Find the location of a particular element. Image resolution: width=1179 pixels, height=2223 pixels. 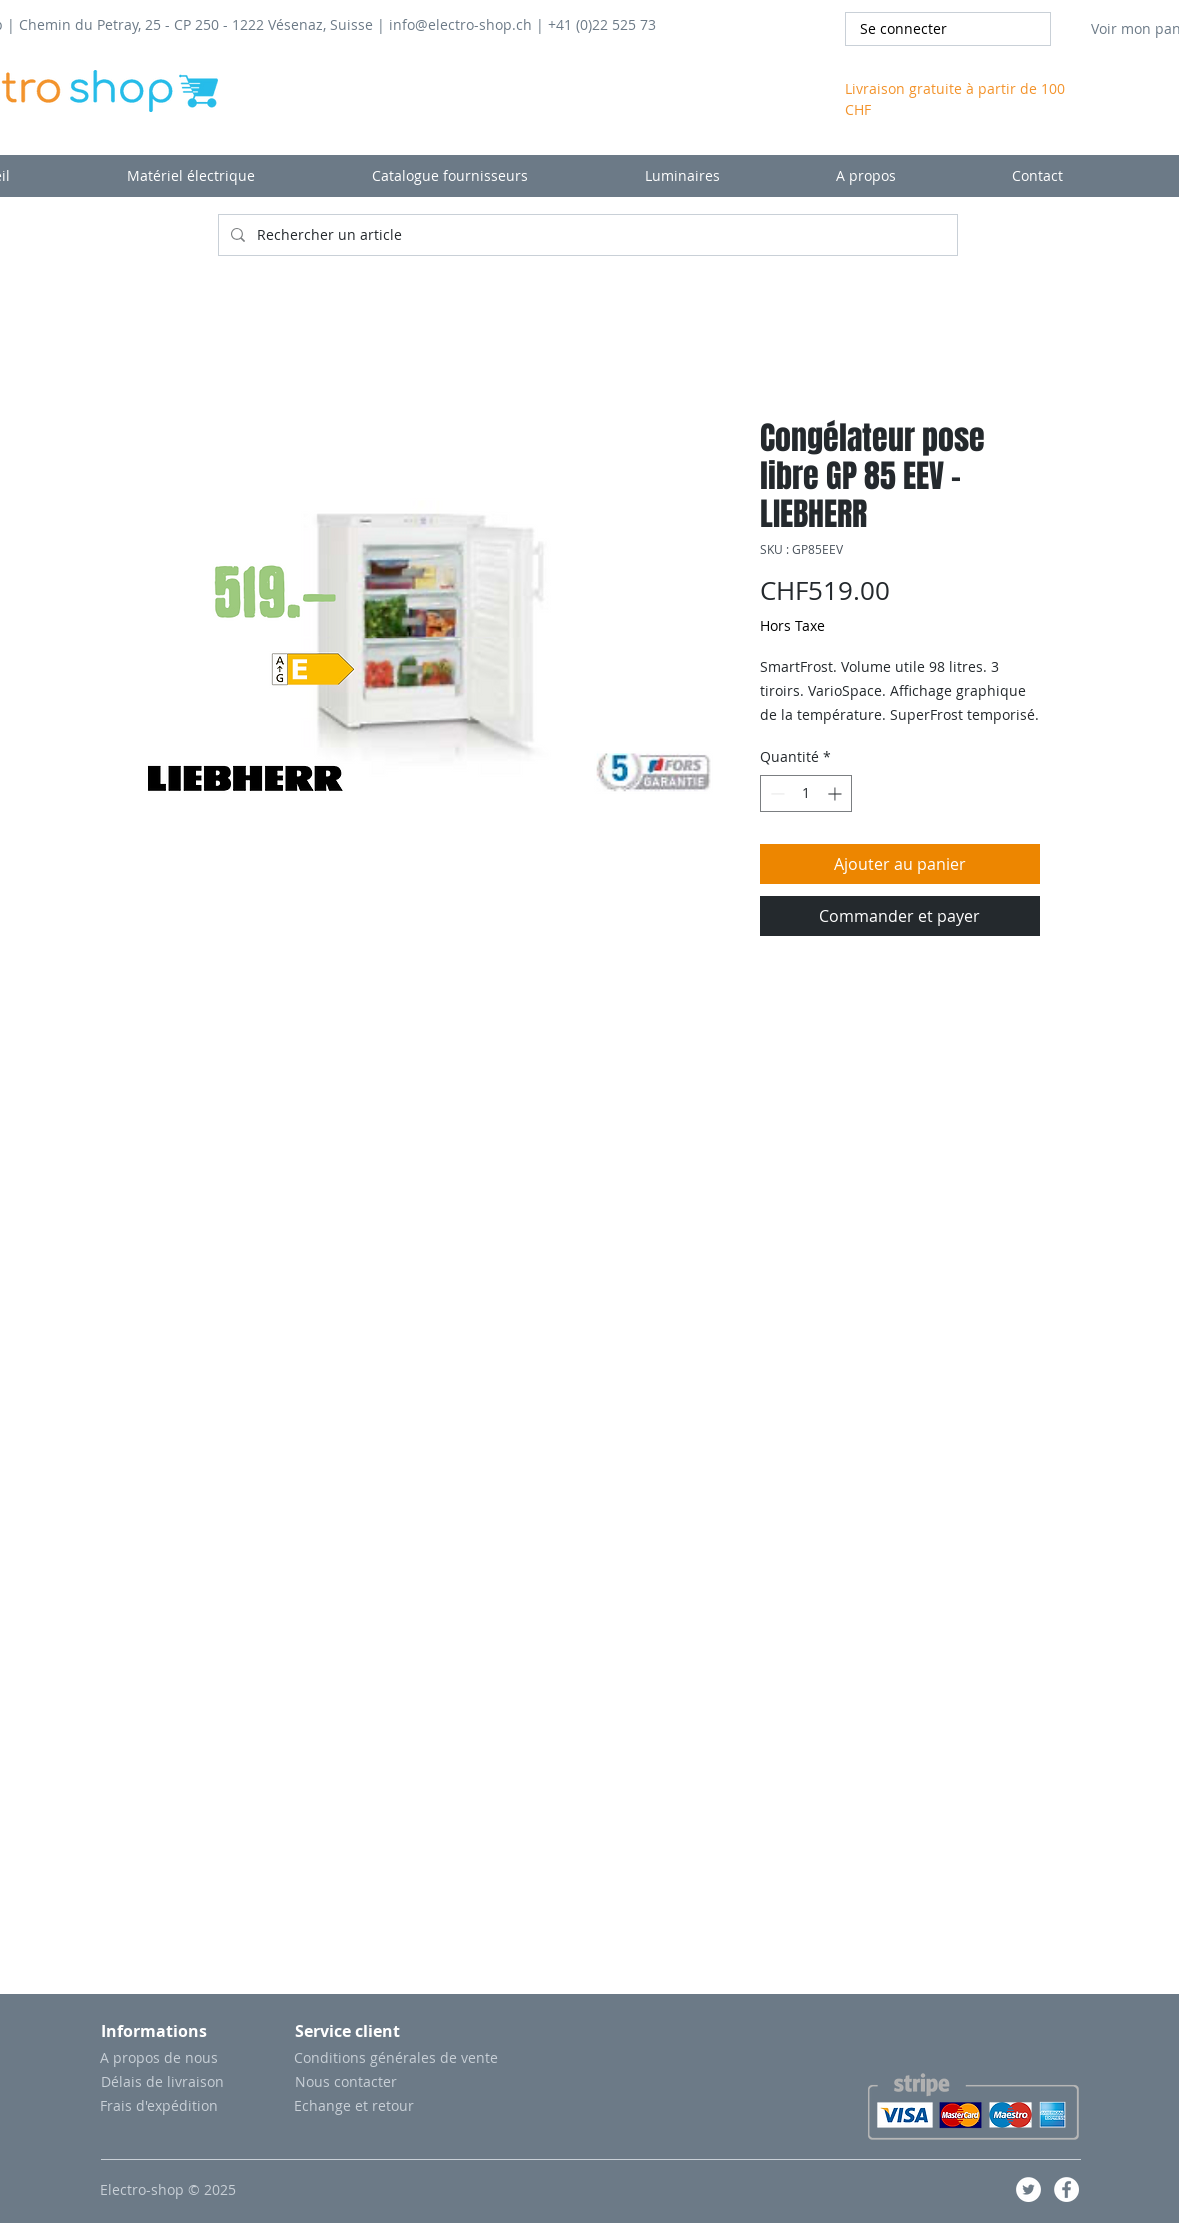

[Facebook - White Circle] is located at coordinates (1066, 2189).